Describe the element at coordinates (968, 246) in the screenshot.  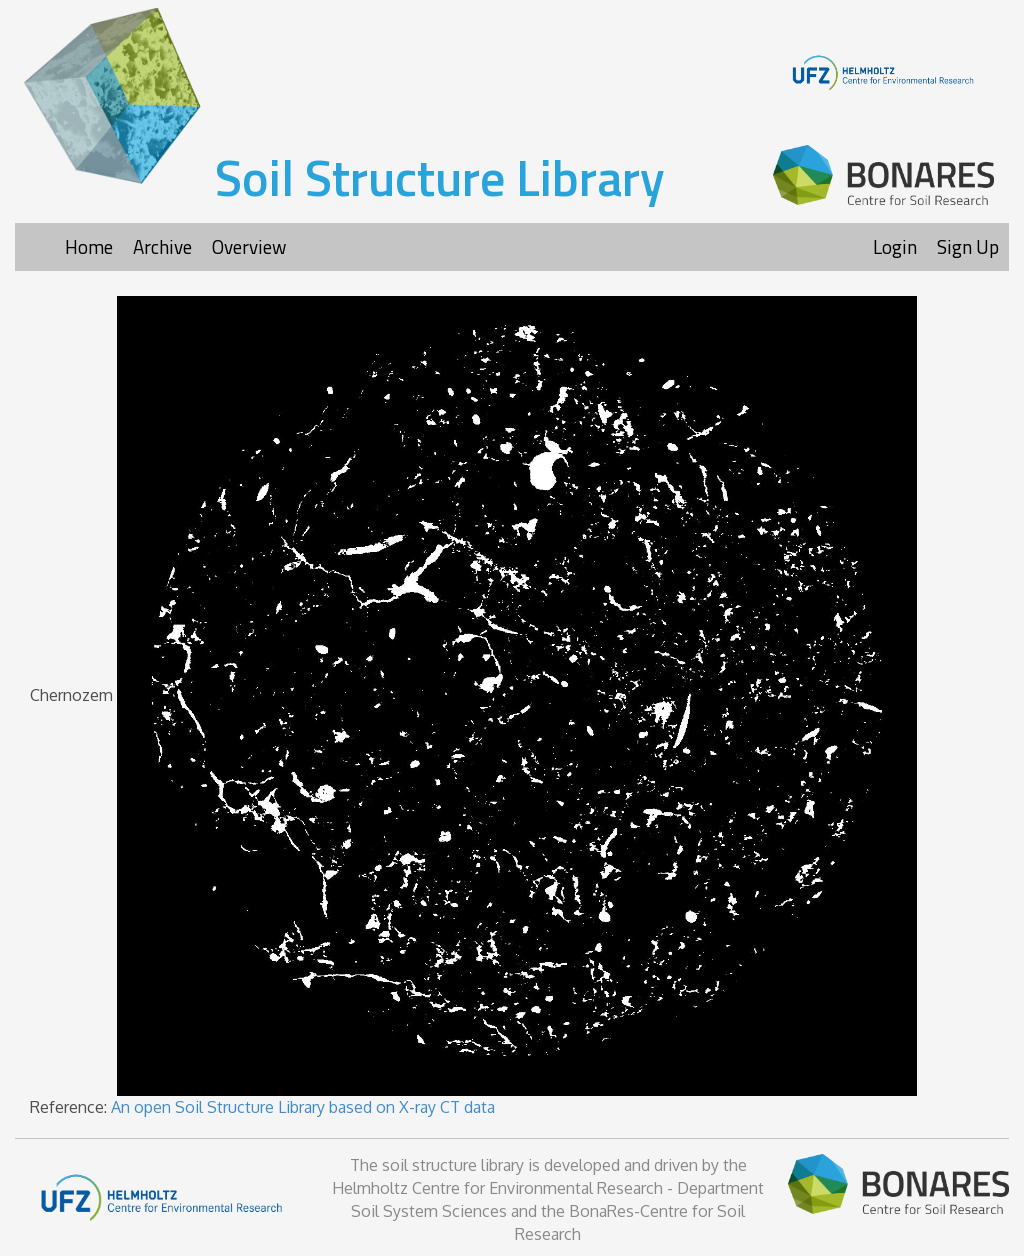
I see `Sign Up` at that location.